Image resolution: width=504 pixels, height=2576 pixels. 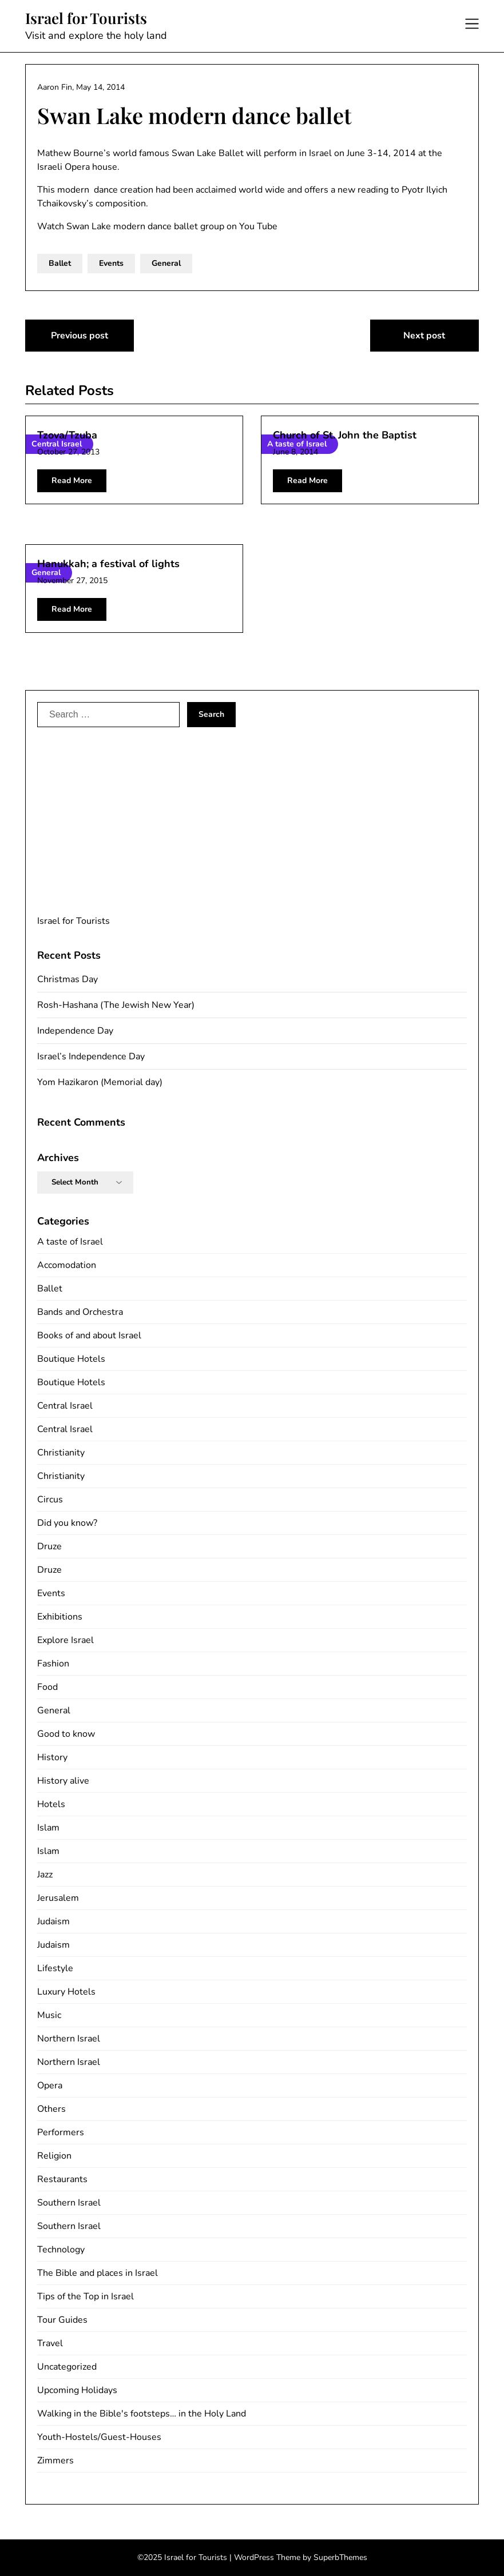 I want to click on Fashion, so click(x=53, y=1663).